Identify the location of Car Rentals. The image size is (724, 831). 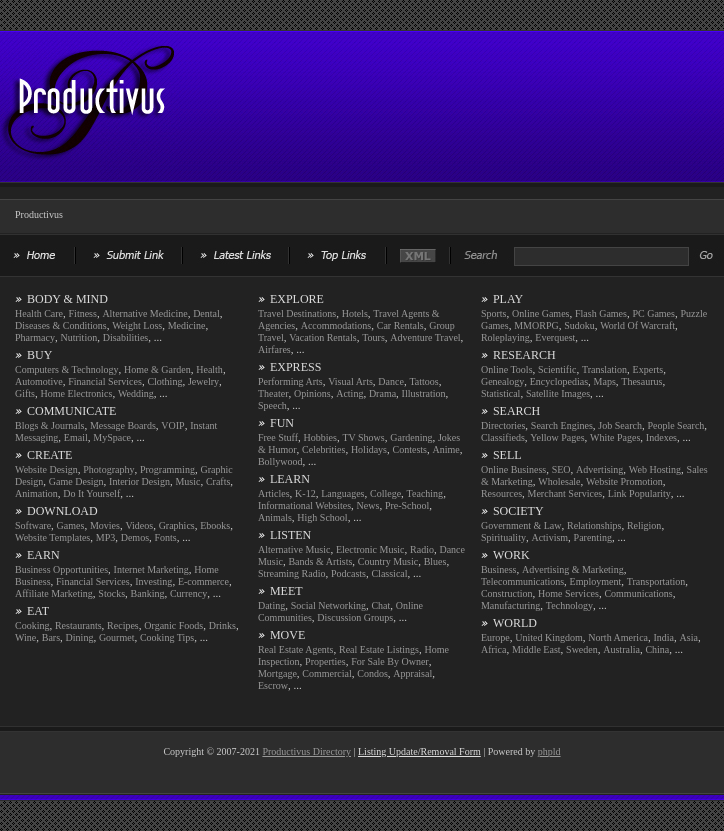
(400, 325).